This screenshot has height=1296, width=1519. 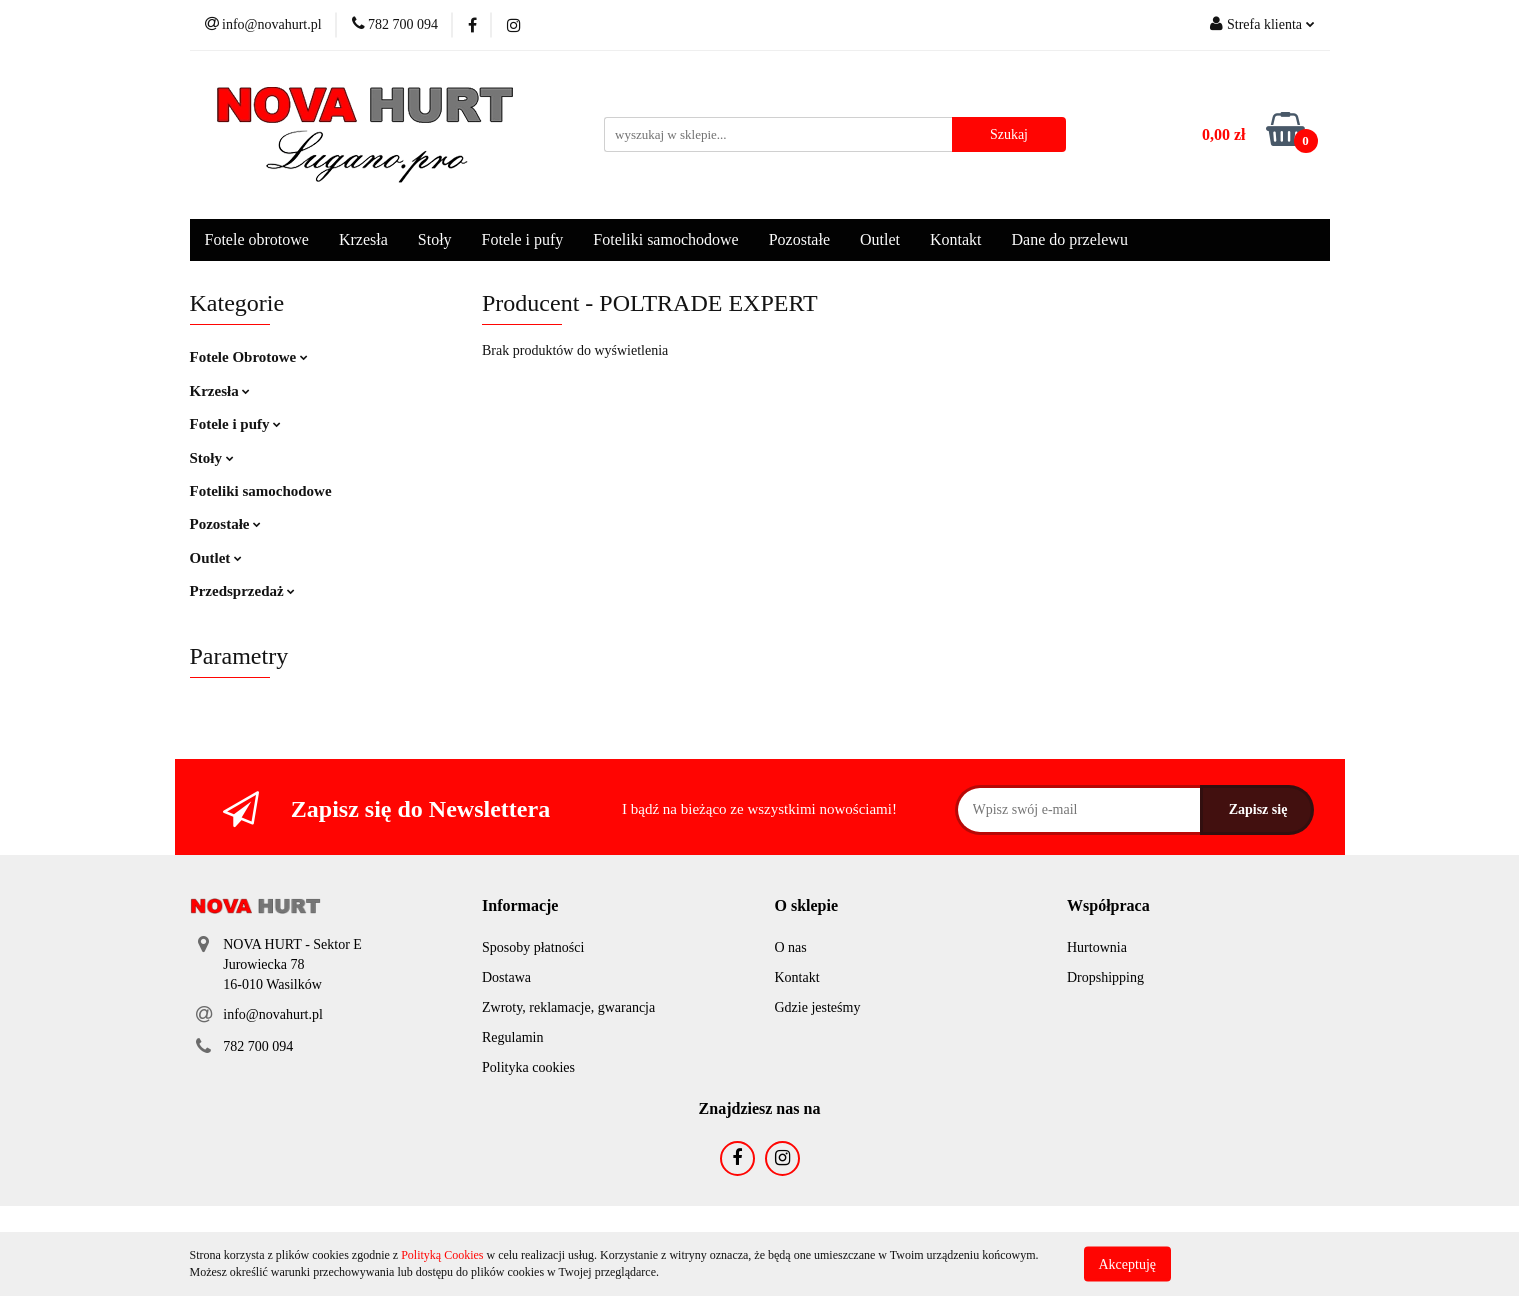 I want to click on Dane do przelewu, so click(x=1070, y=239).